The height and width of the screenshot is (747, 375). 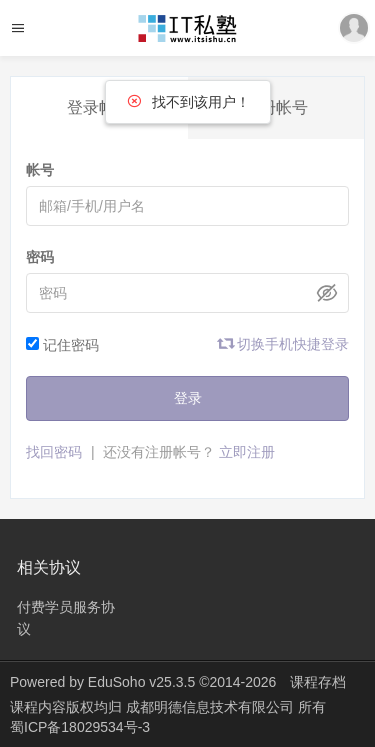 What do you see at coordinates (40, 257) in the screenshot?
I see `密码` at bounding box center [40, 257].